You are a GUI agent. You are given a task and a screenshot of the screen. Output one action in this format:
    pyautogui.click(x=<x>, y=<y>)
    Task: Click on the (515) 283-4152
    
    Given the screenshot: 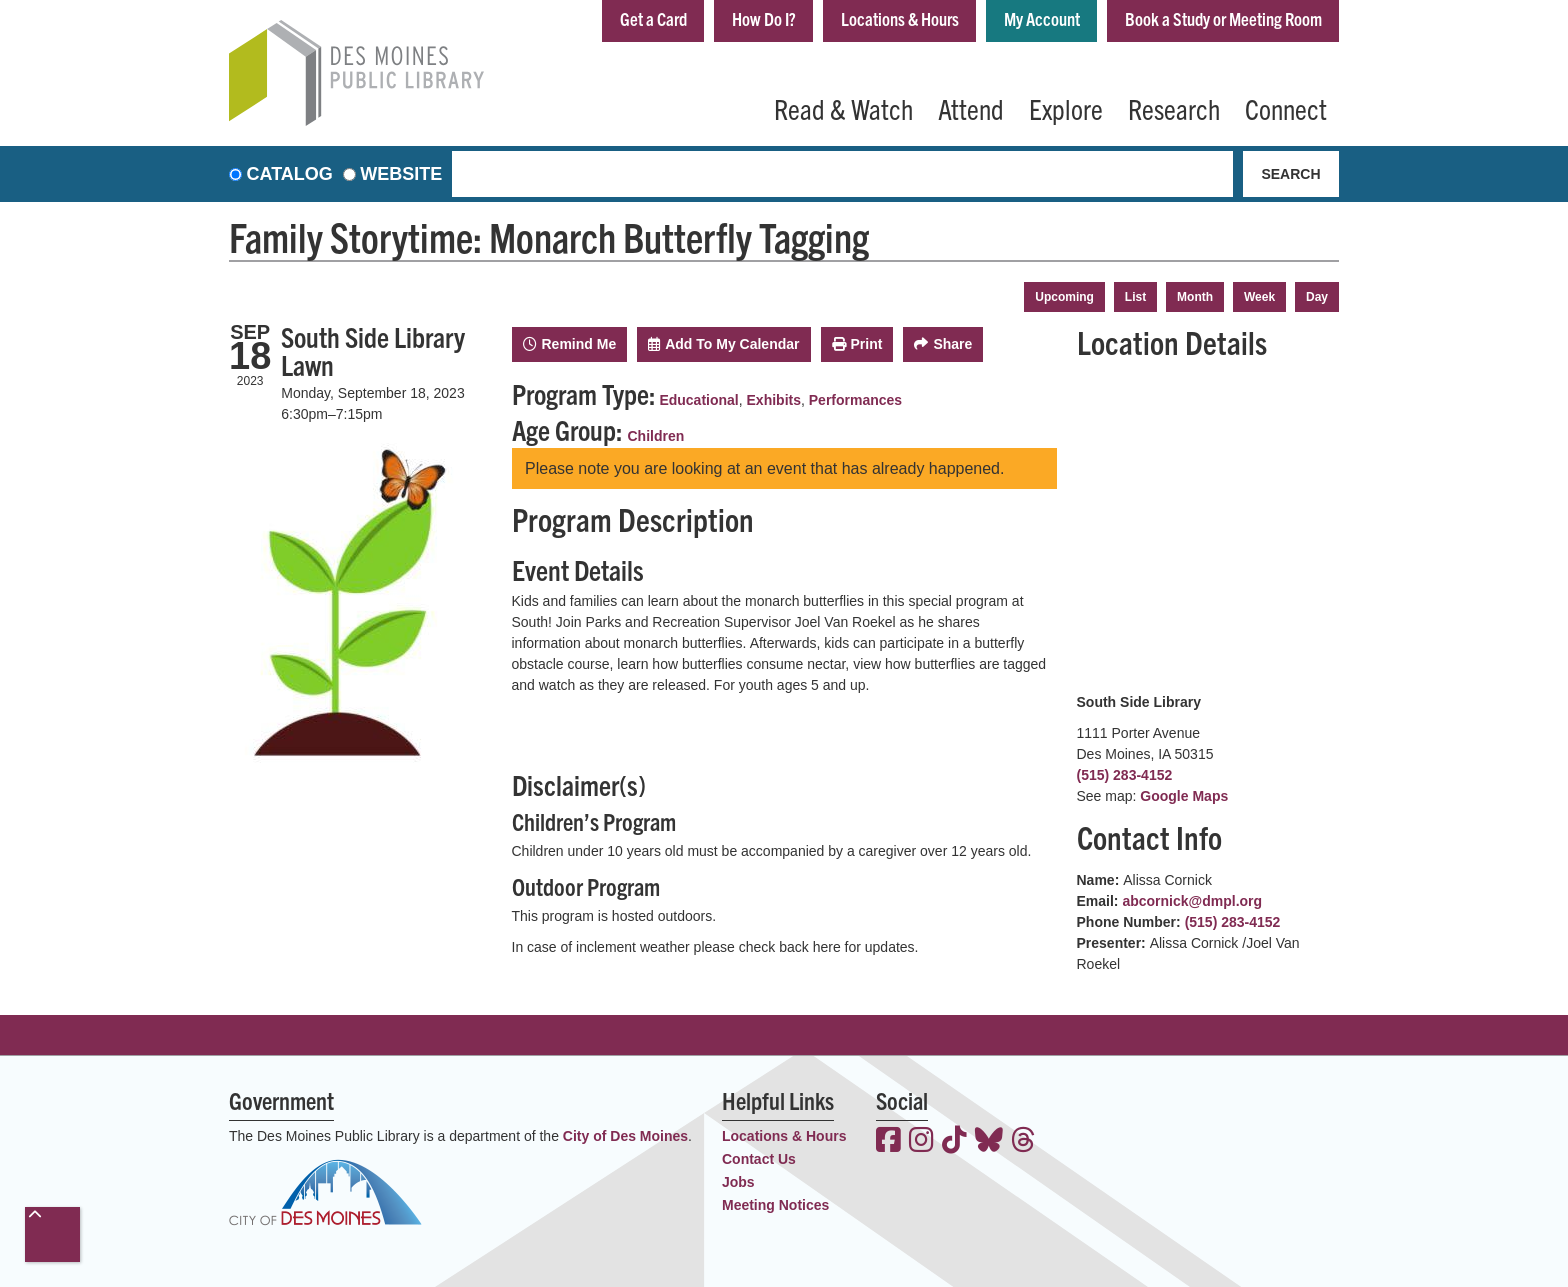 What is the action you would take?
    pyautogui.click(x=1125, y=775)
    